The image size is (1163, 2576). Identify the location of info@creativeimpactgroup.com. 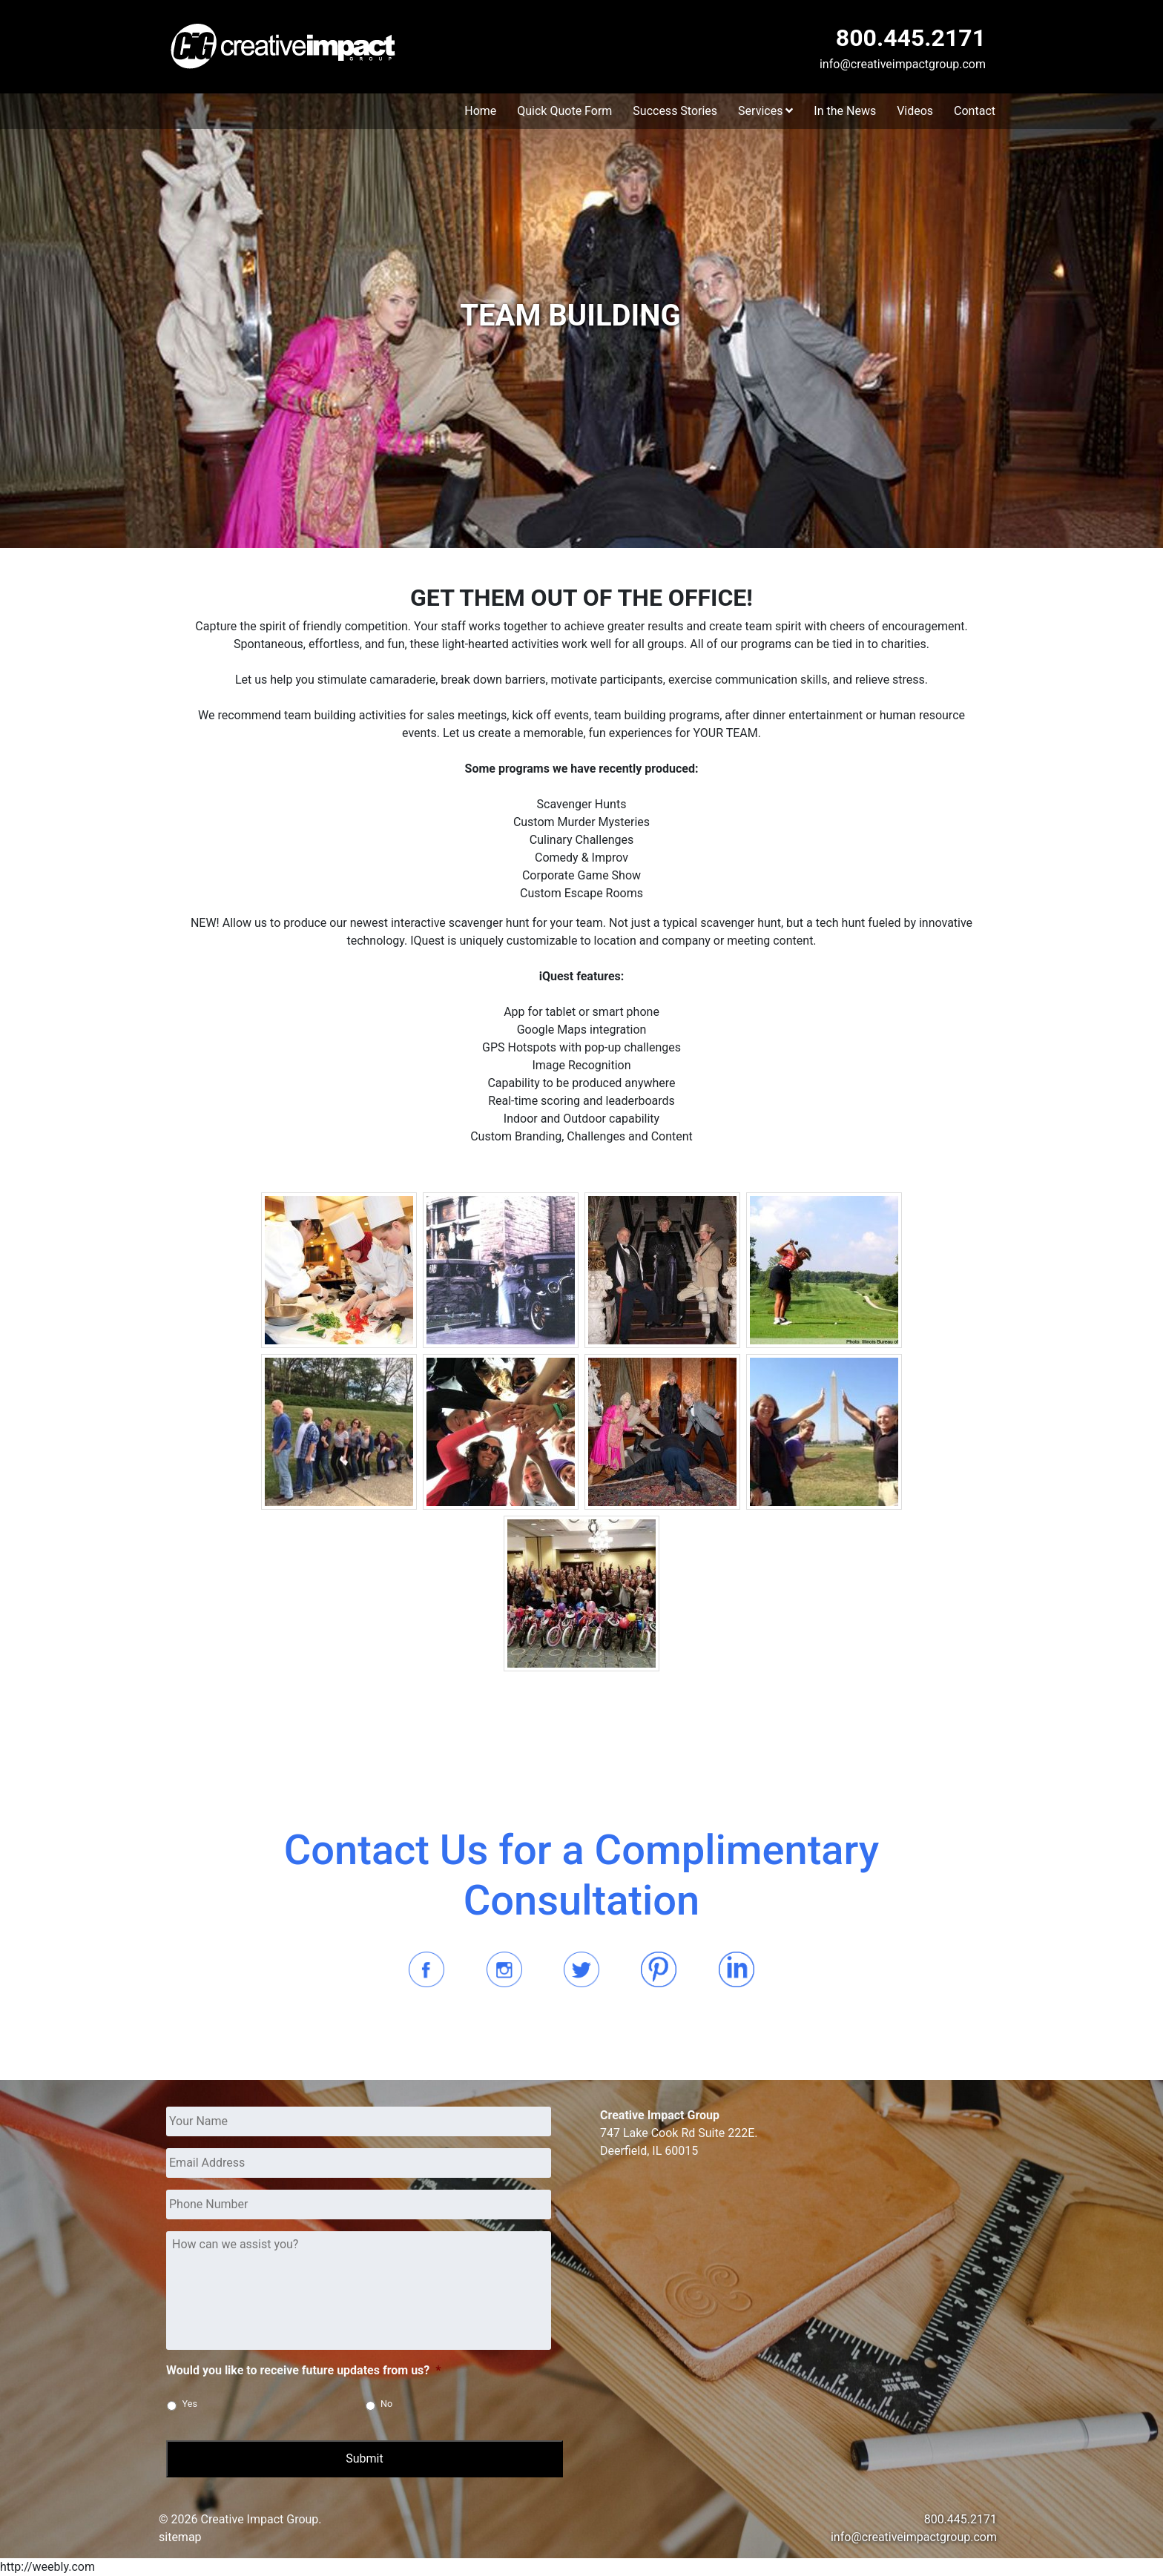
(903, 64).